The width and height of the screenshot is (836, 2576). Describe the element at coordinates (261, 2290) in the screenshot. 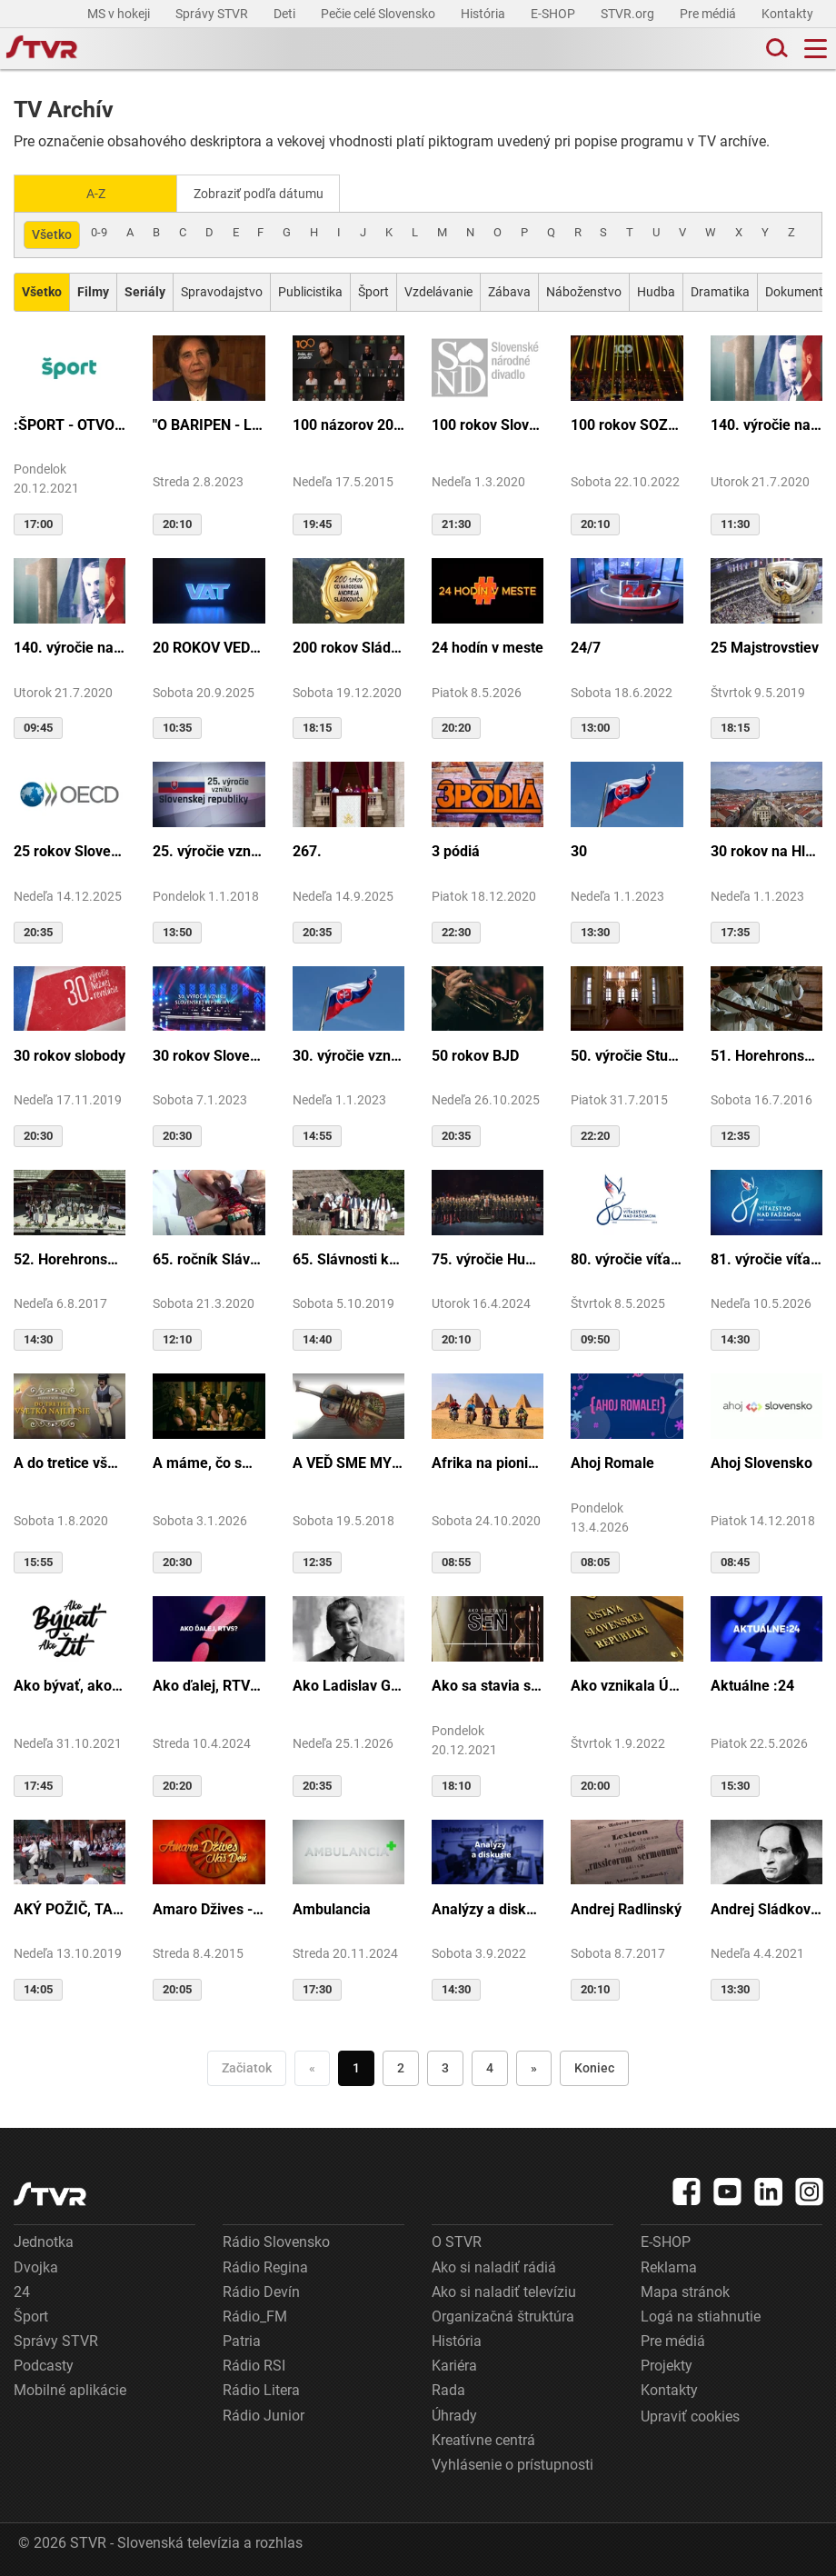

I see `Rádio Devín` at that location.